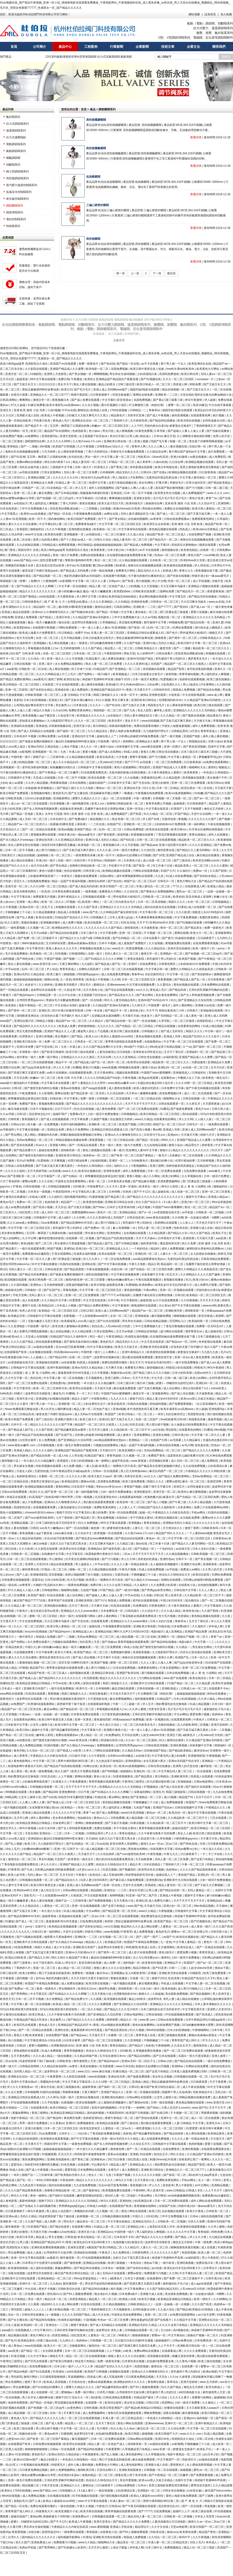 The image size is (233, 2576). I want to click on 亚洲影视一区二区, so click(70, 1403).